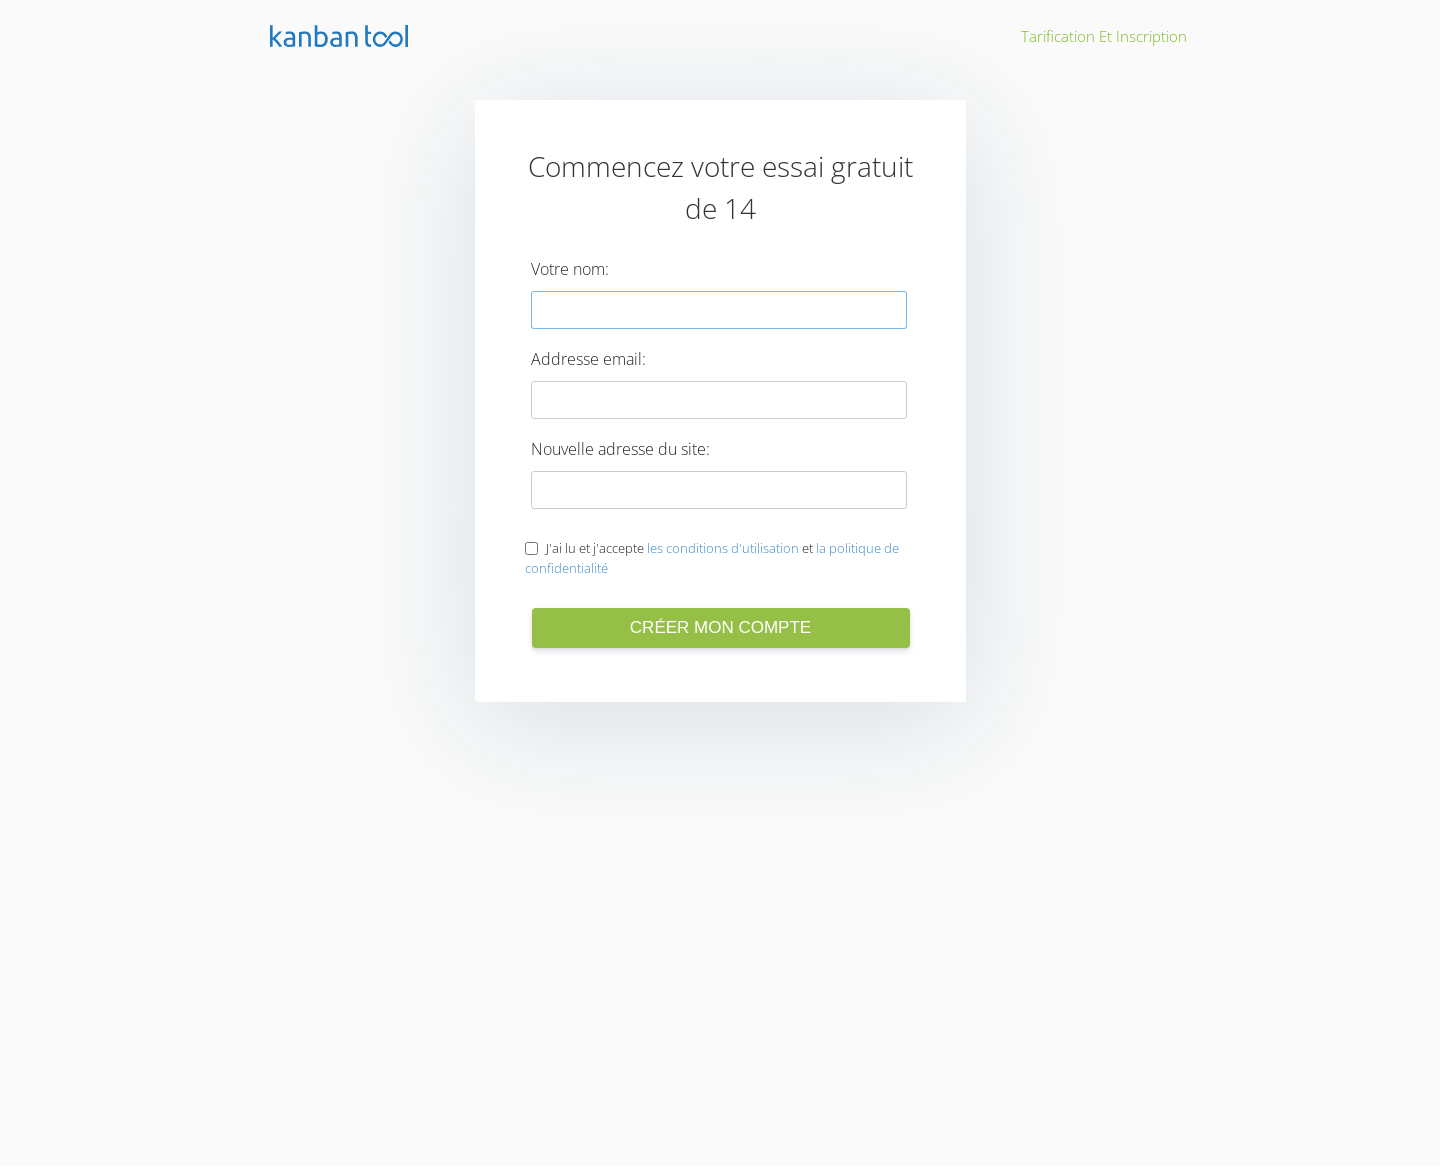  I want to click on Addresse email:, so click(588, 359).